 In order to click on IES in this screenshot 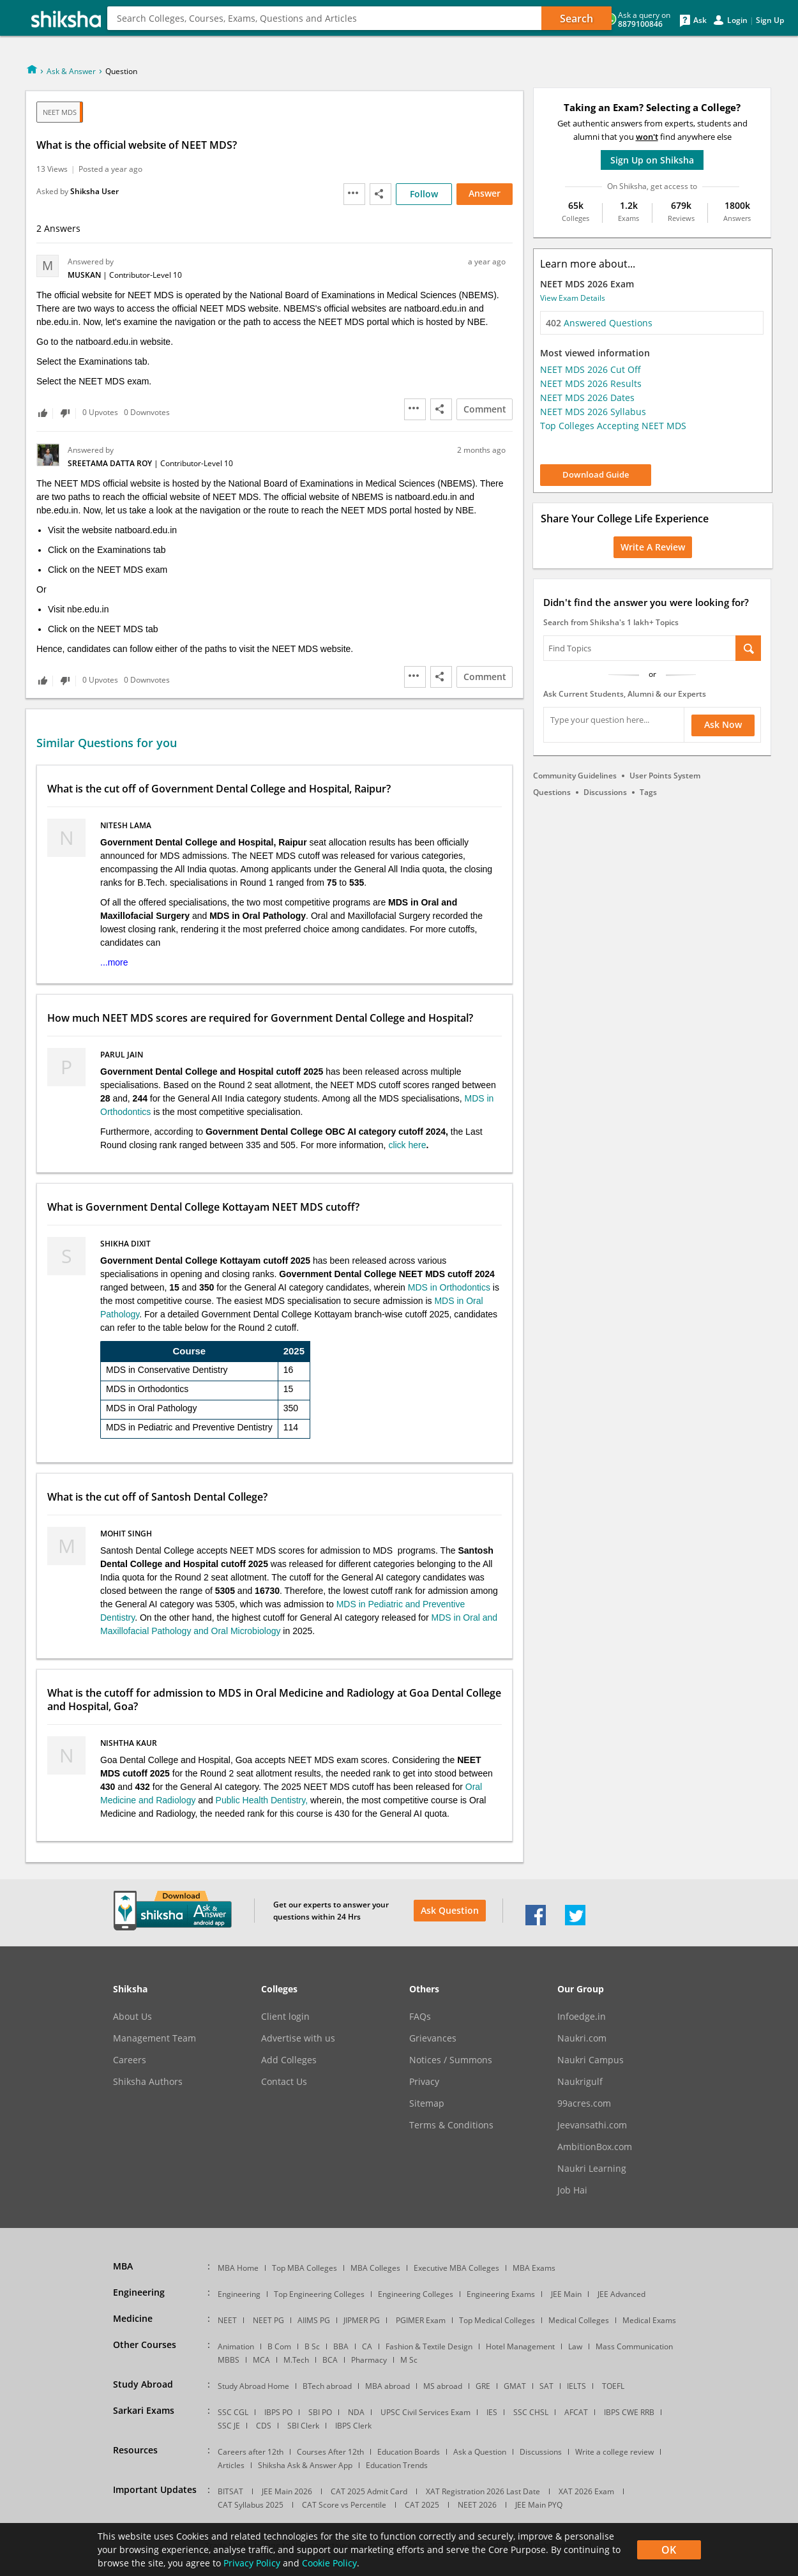, I will do `click(491, 2412)`.